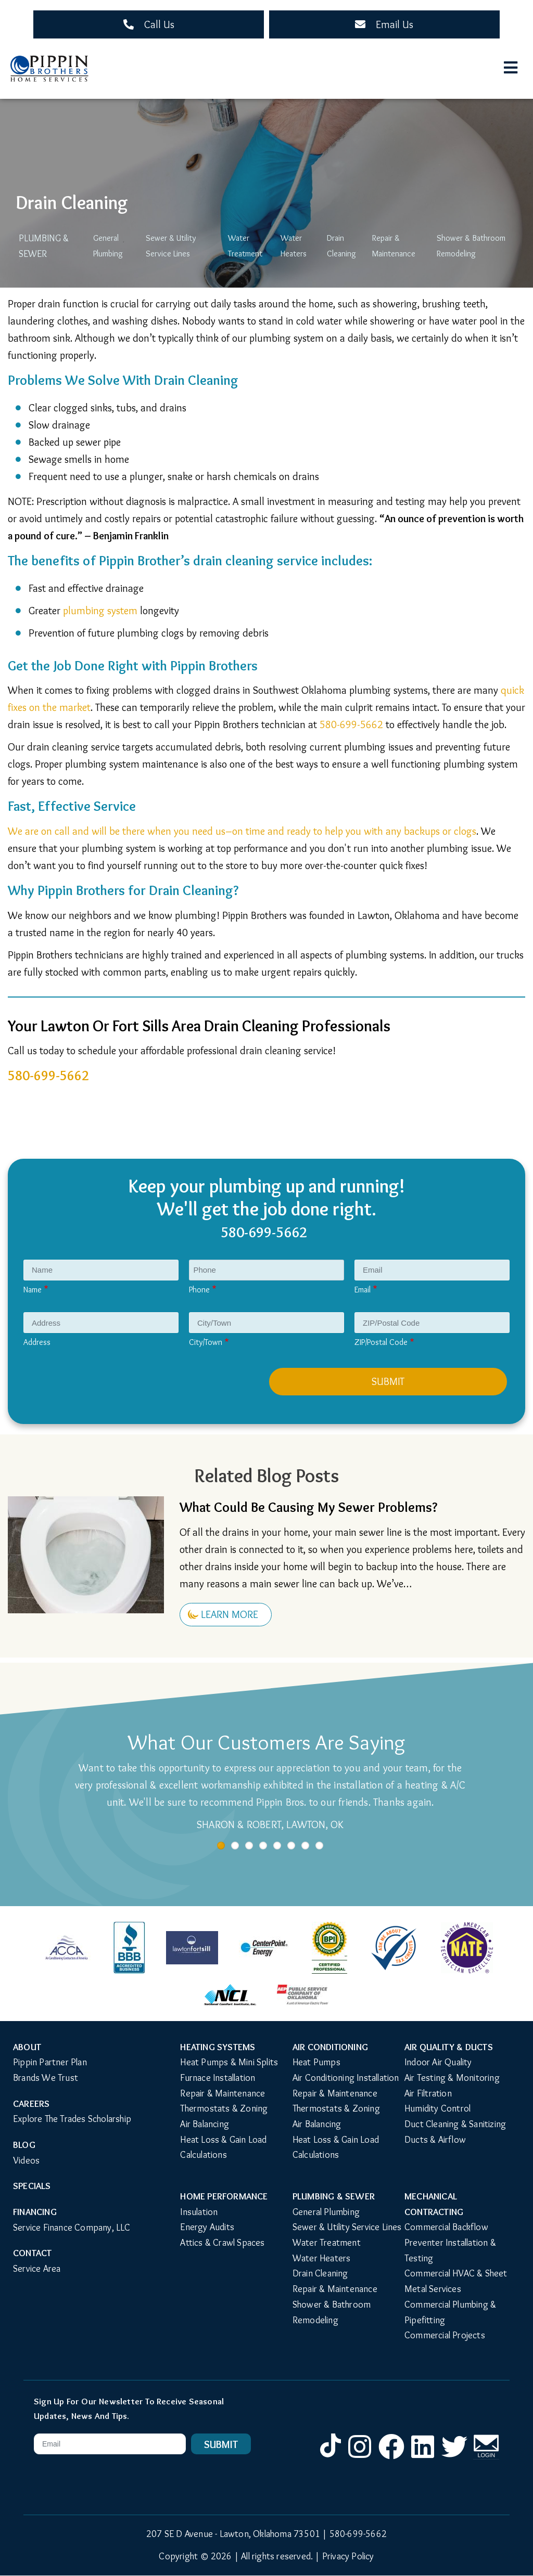  Describe the element at coordinates (159, 24) in the screenshot. I see `Call Us` at that location.